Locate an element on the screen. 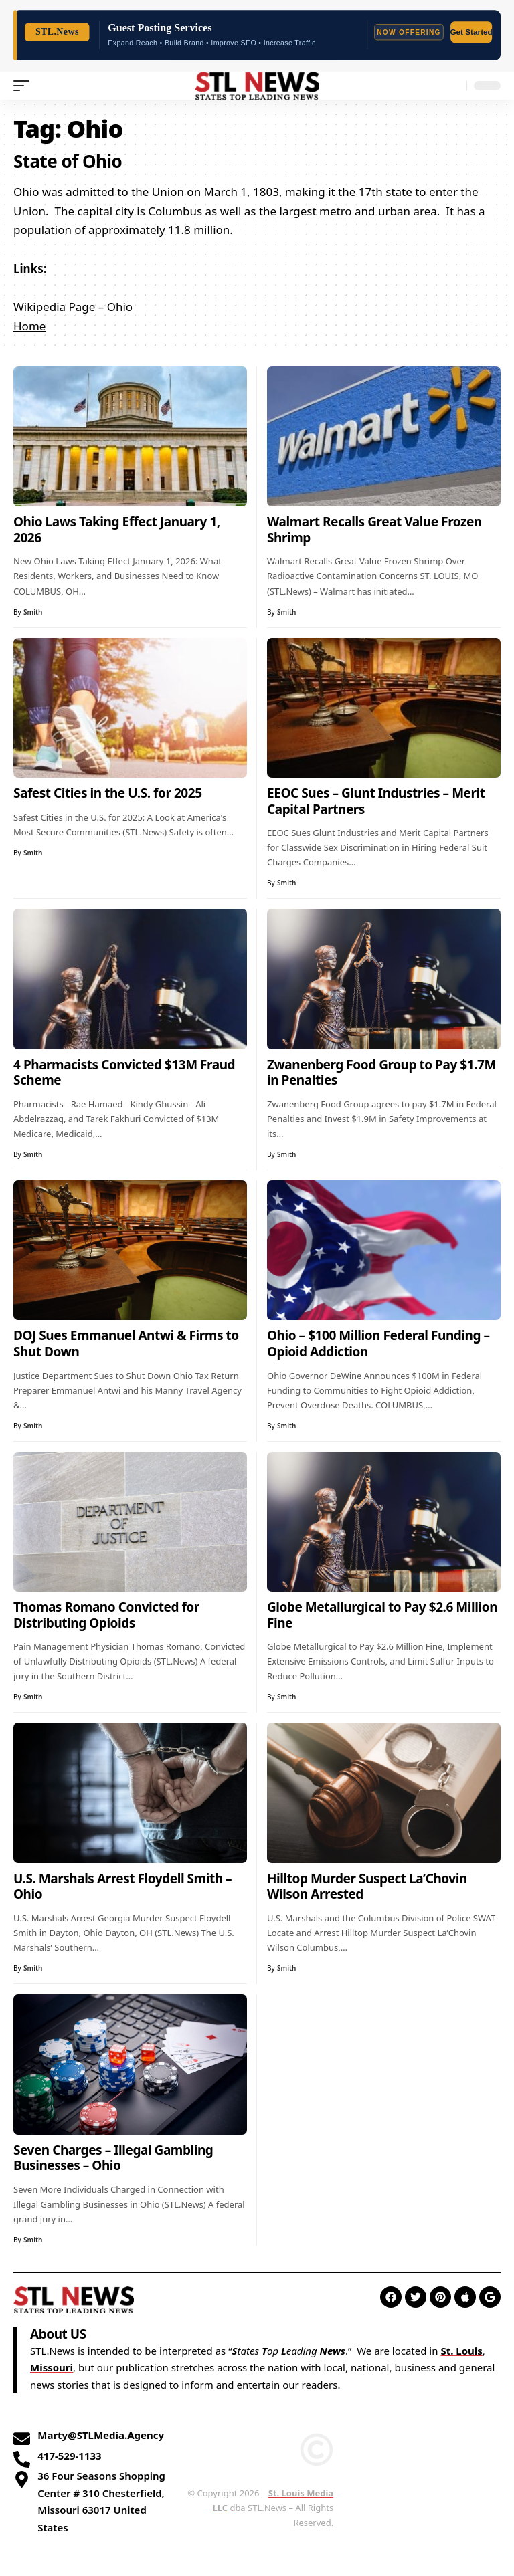 The height and width of the screenshot is (2576, 514). Missouri is located at coordinates (51, 2367).